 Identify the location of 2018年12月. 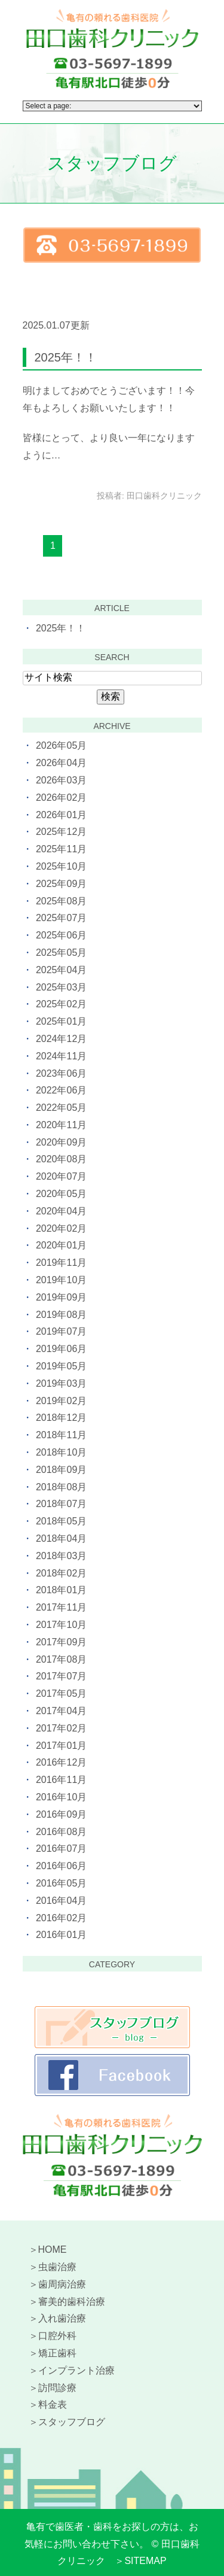
(61, 1417).